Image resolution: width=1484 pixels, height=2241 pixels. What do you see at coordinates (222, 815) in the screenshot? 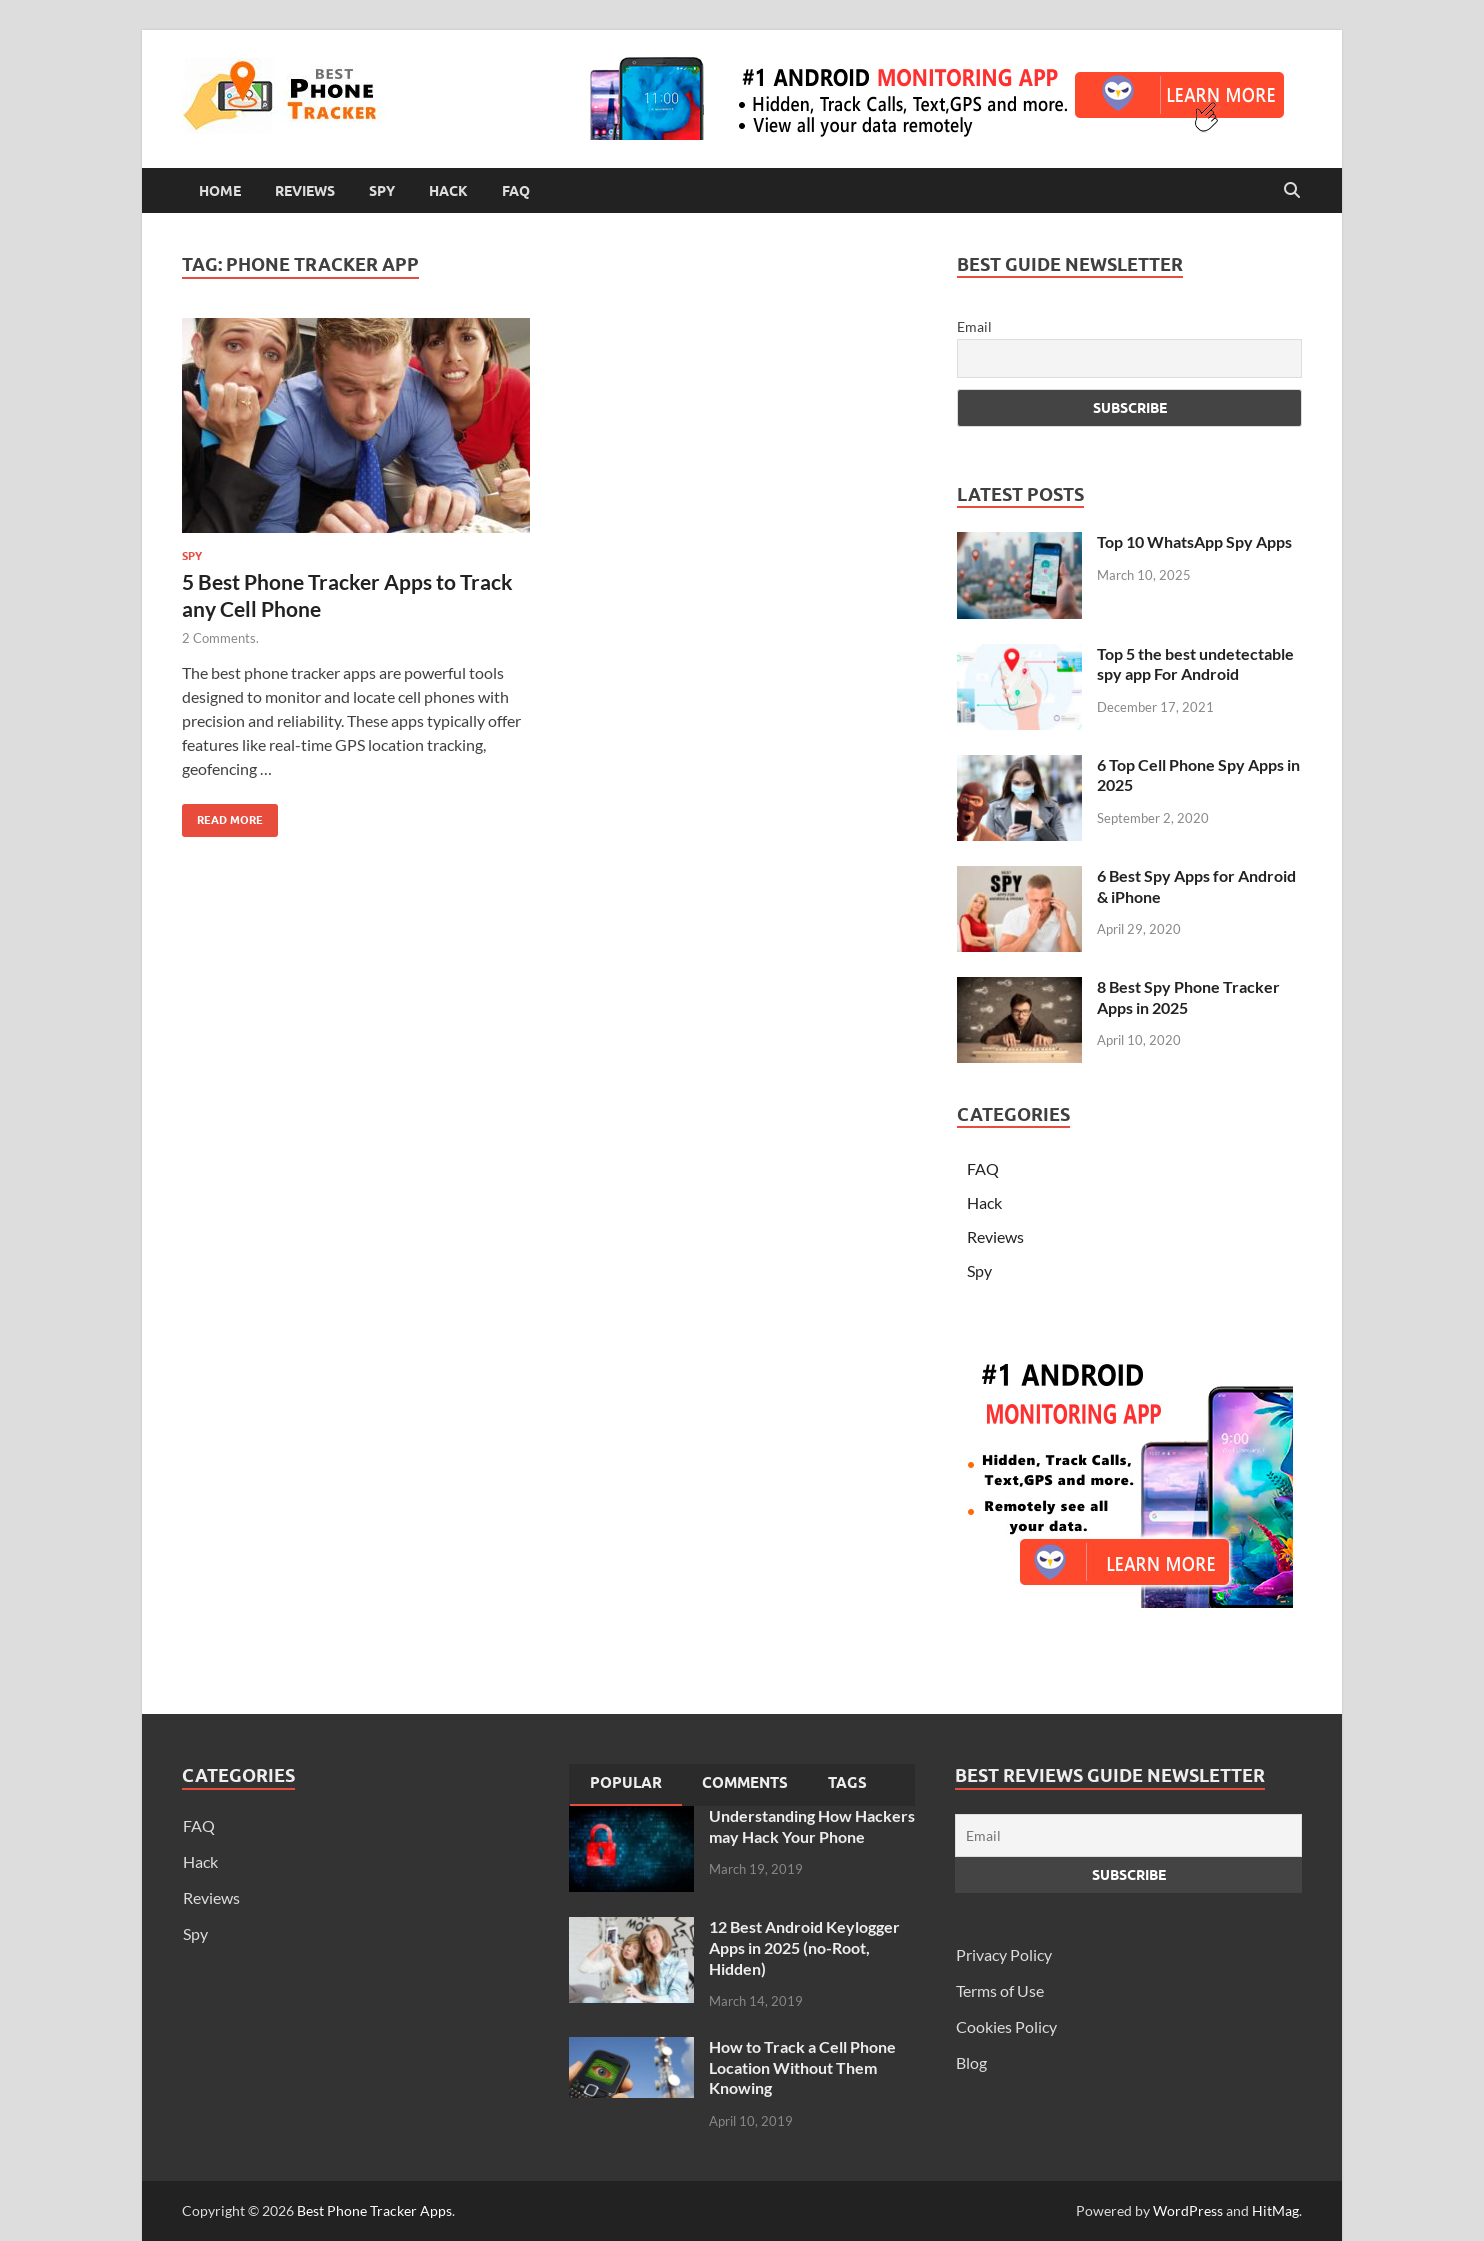
I see `Read More` at bounding box center [222, 815].